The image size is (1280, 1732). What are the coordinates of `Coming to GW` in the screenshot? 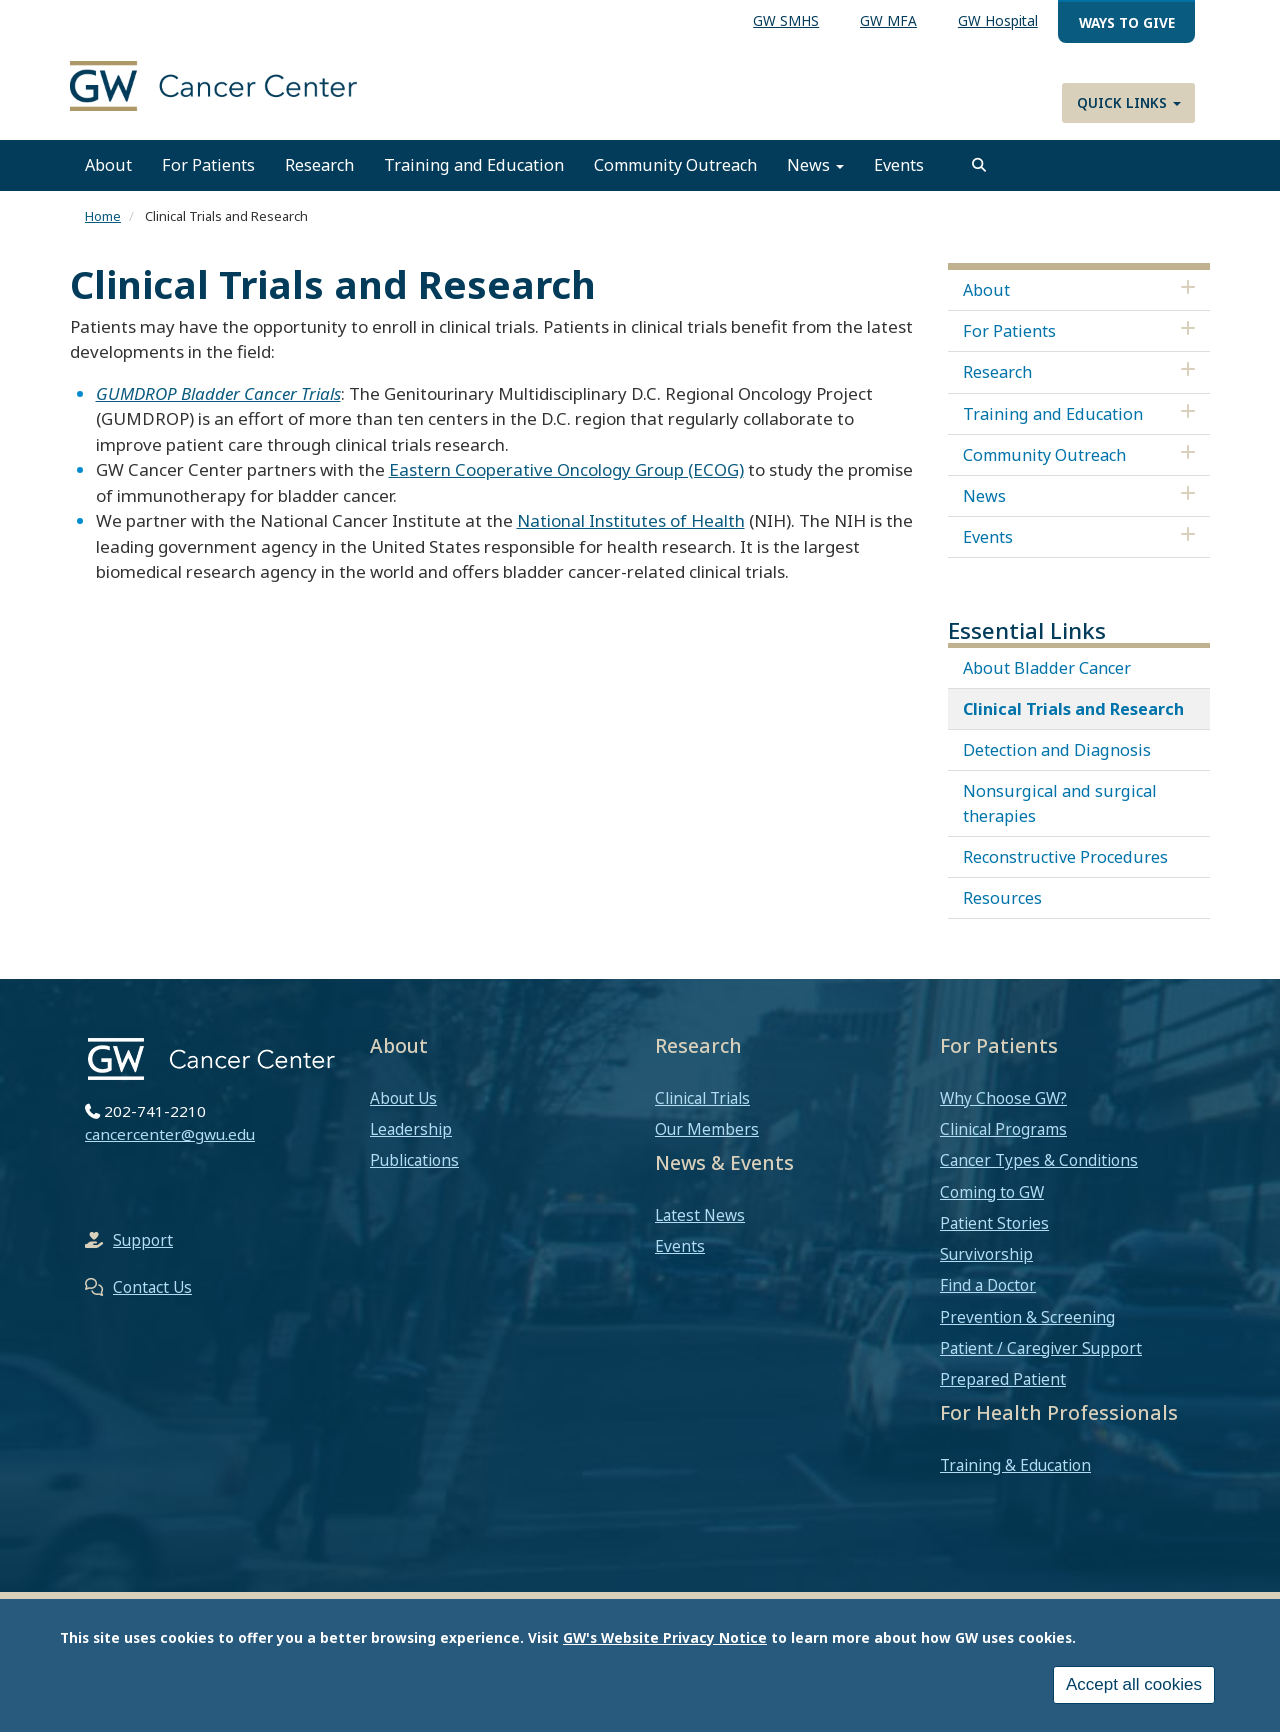 It's located at (992, 1192).